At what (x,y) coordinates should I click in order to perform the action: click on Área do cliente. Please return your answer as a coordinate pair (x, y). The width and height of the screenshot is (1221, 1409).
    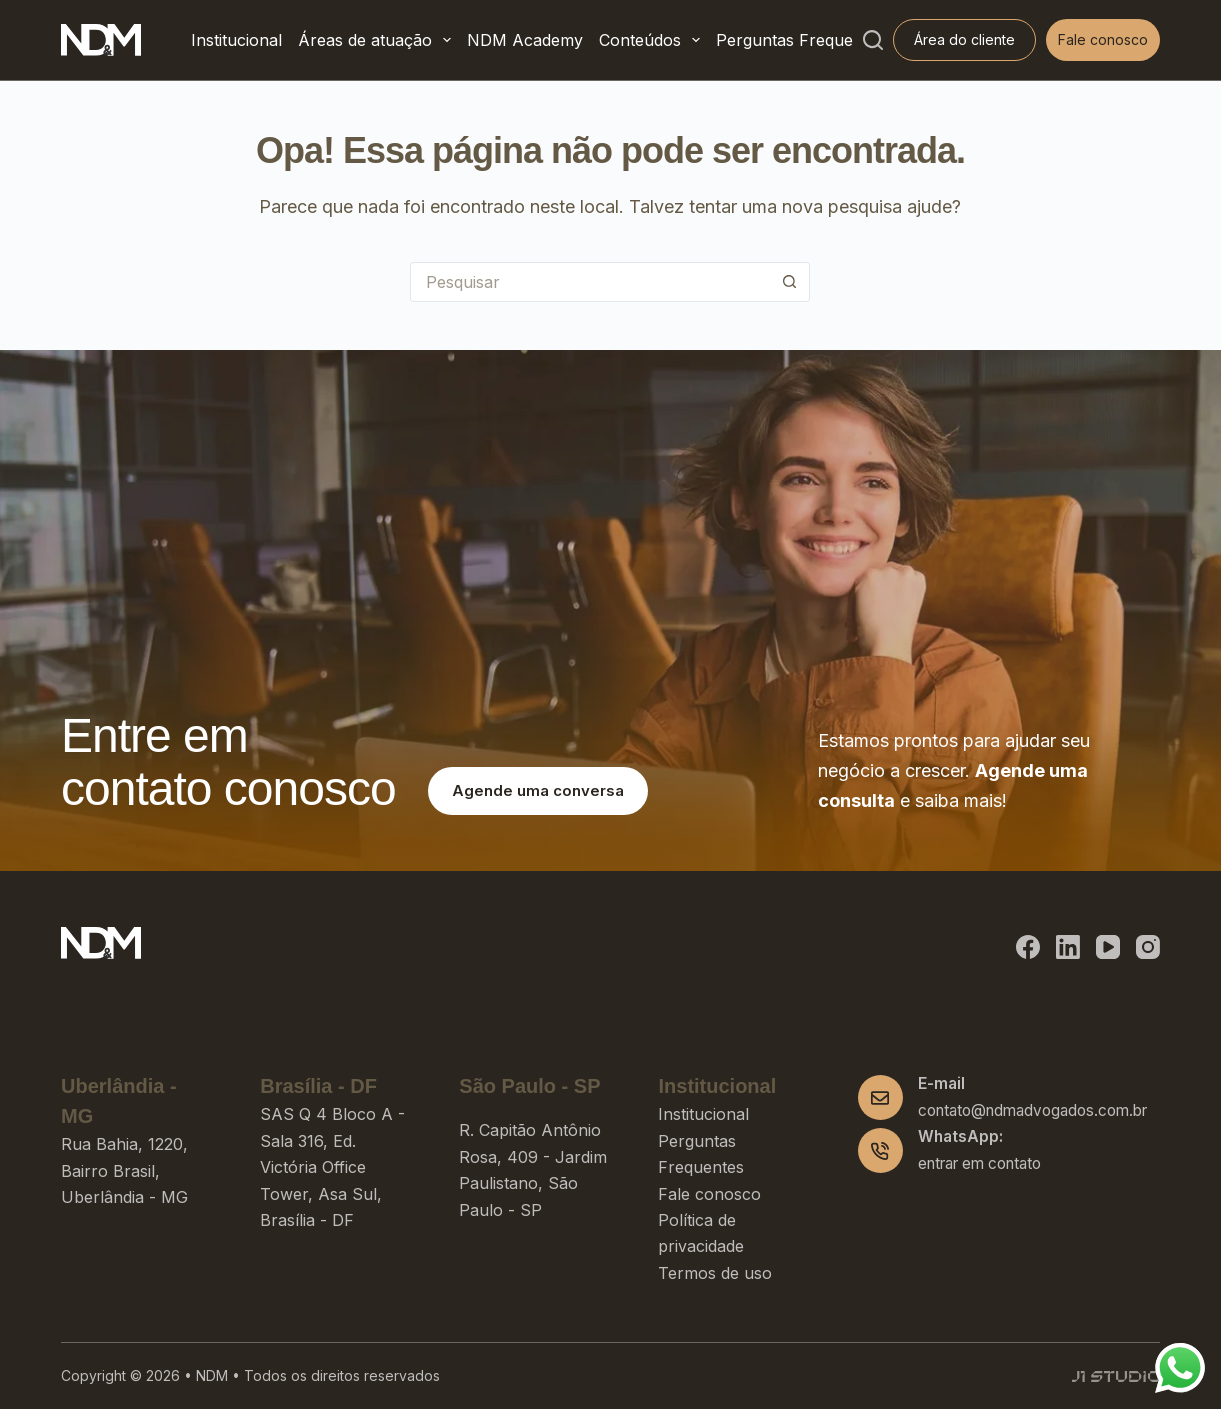
    Looking at the image, I should click on (964, 39).